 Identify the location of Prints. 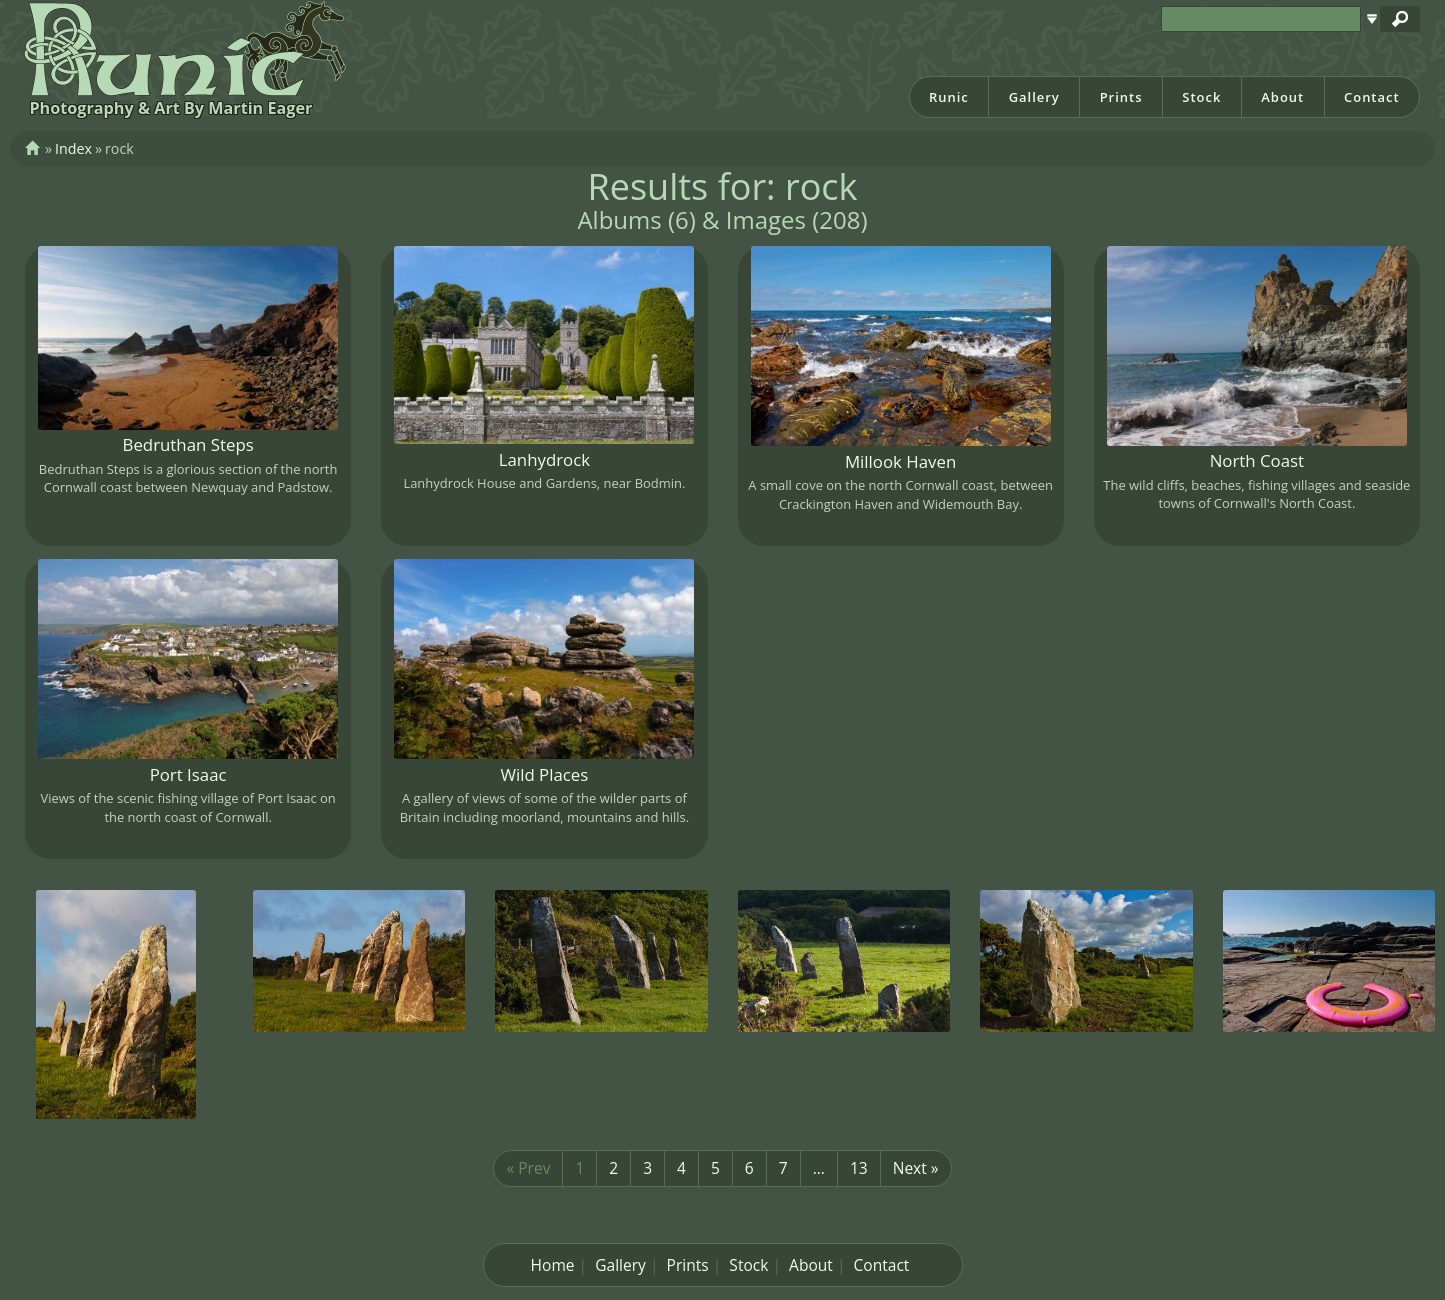
(1121, 97).